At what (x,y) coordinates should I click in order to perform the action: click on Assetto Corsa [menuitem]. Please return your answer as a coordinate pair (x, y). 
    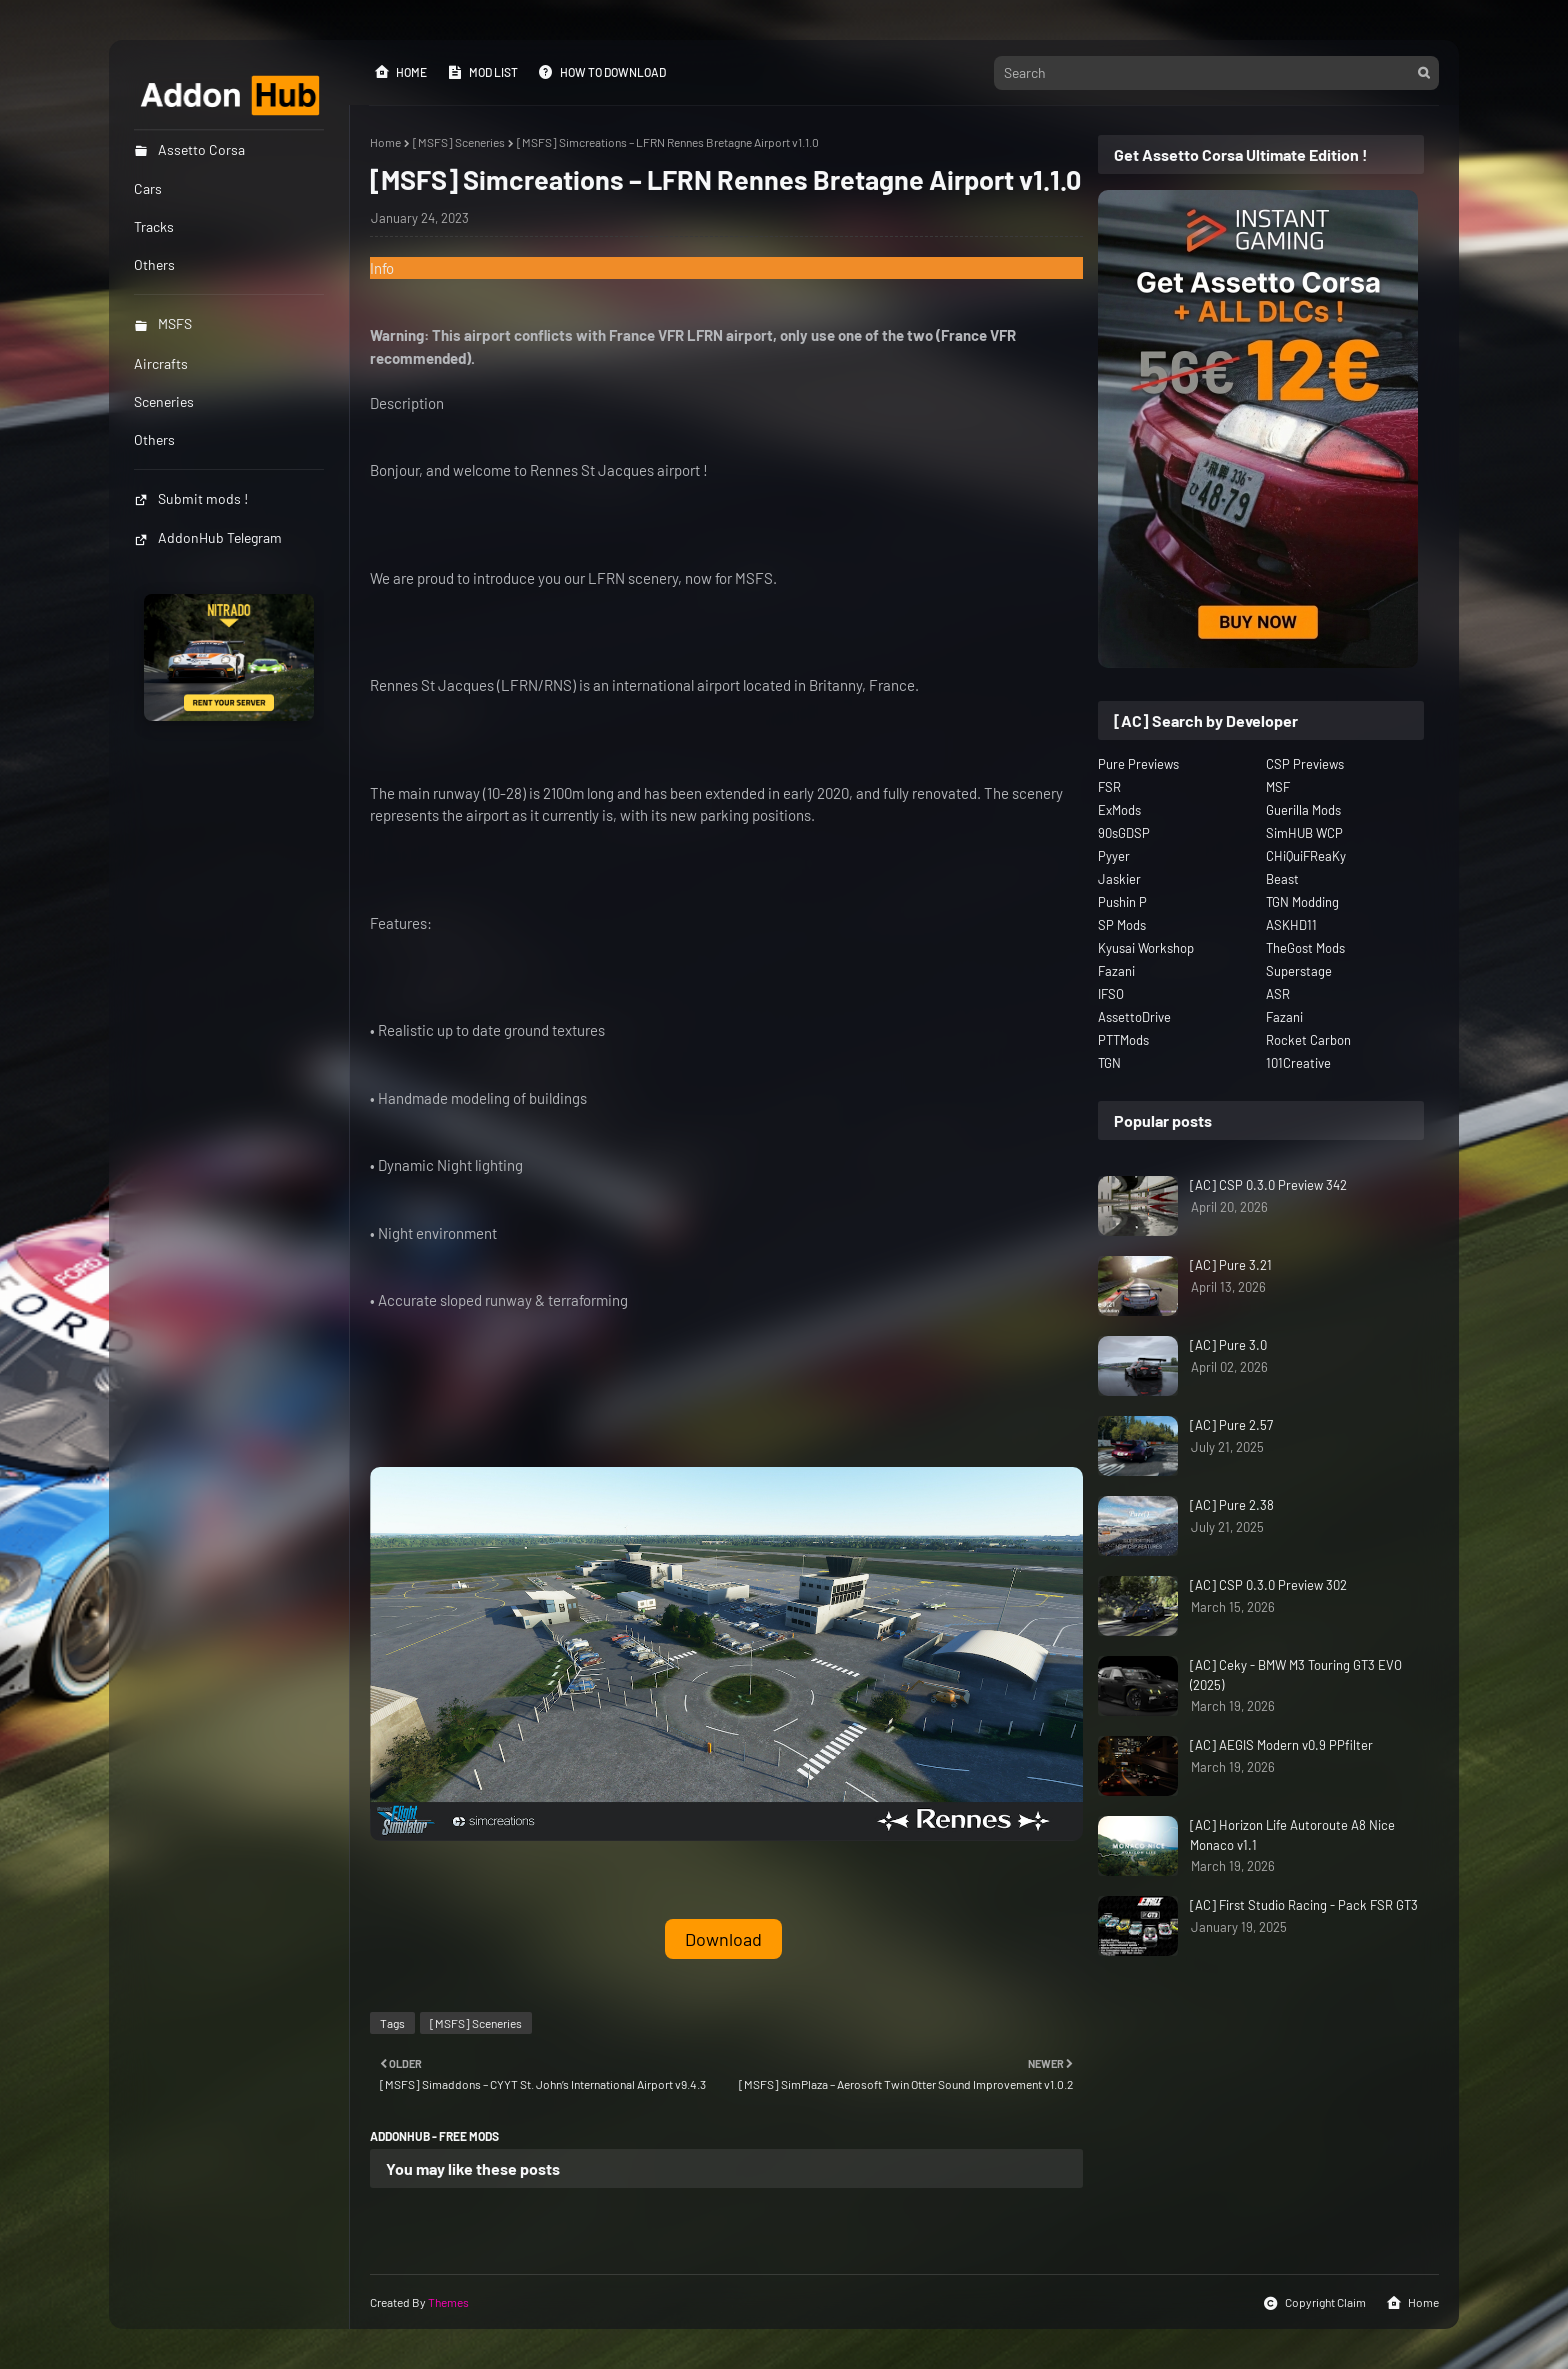
    Looking at the image, I should click on (189, 149).